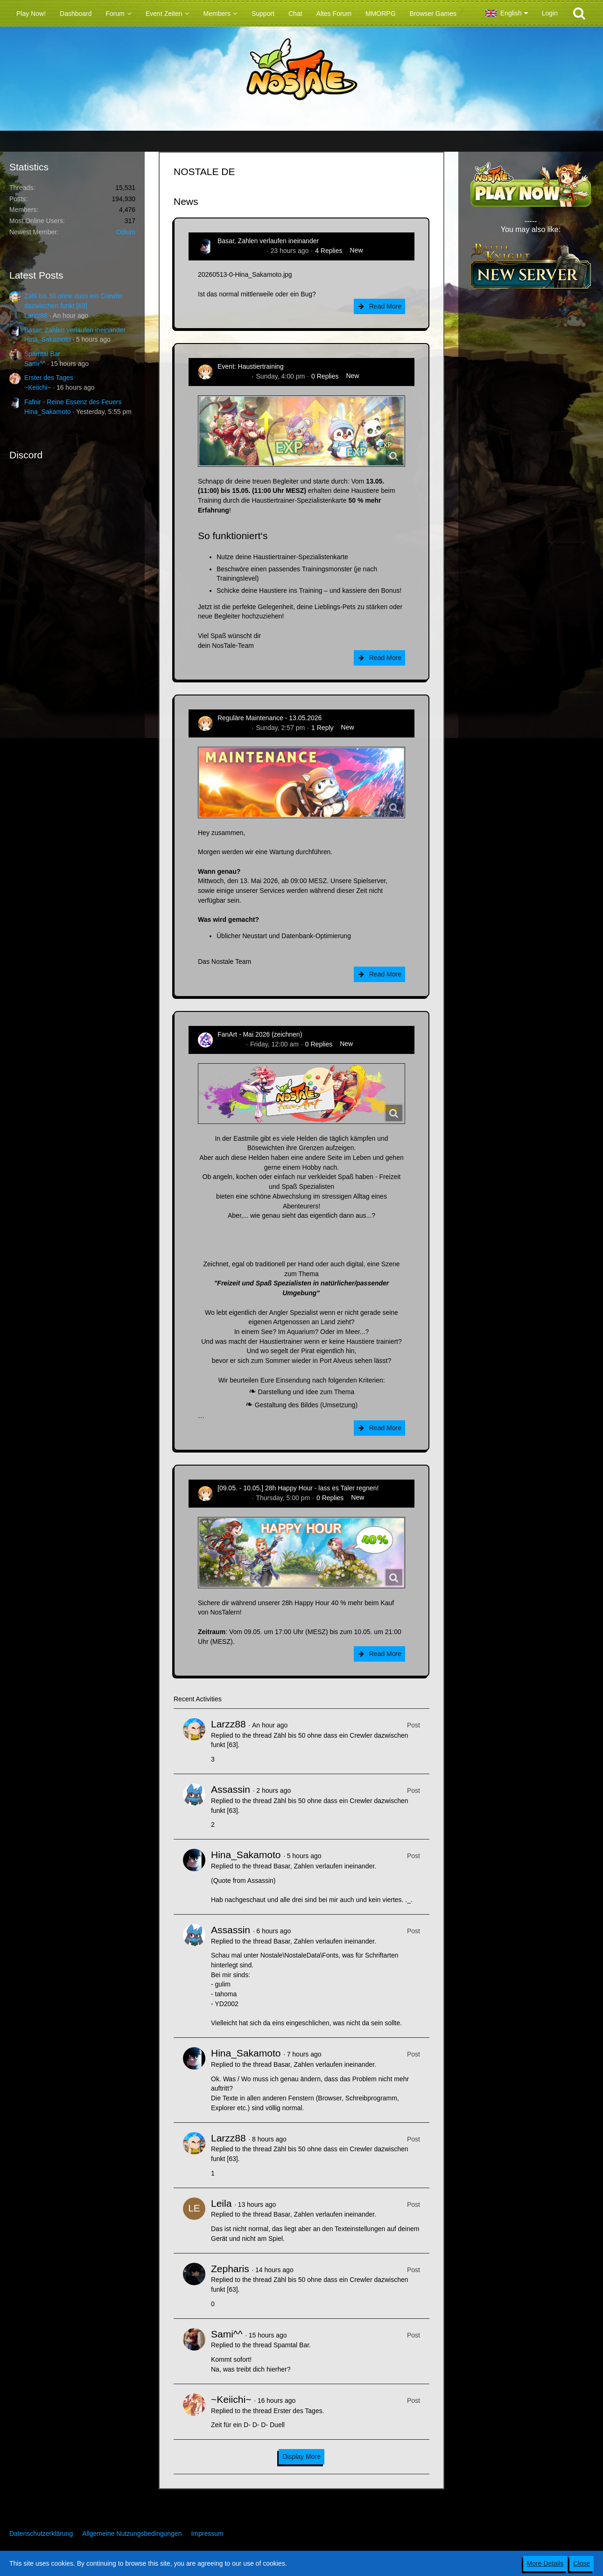 The image size is (603, 2576). I want to click on Erster des Tages, so click(48, 377).